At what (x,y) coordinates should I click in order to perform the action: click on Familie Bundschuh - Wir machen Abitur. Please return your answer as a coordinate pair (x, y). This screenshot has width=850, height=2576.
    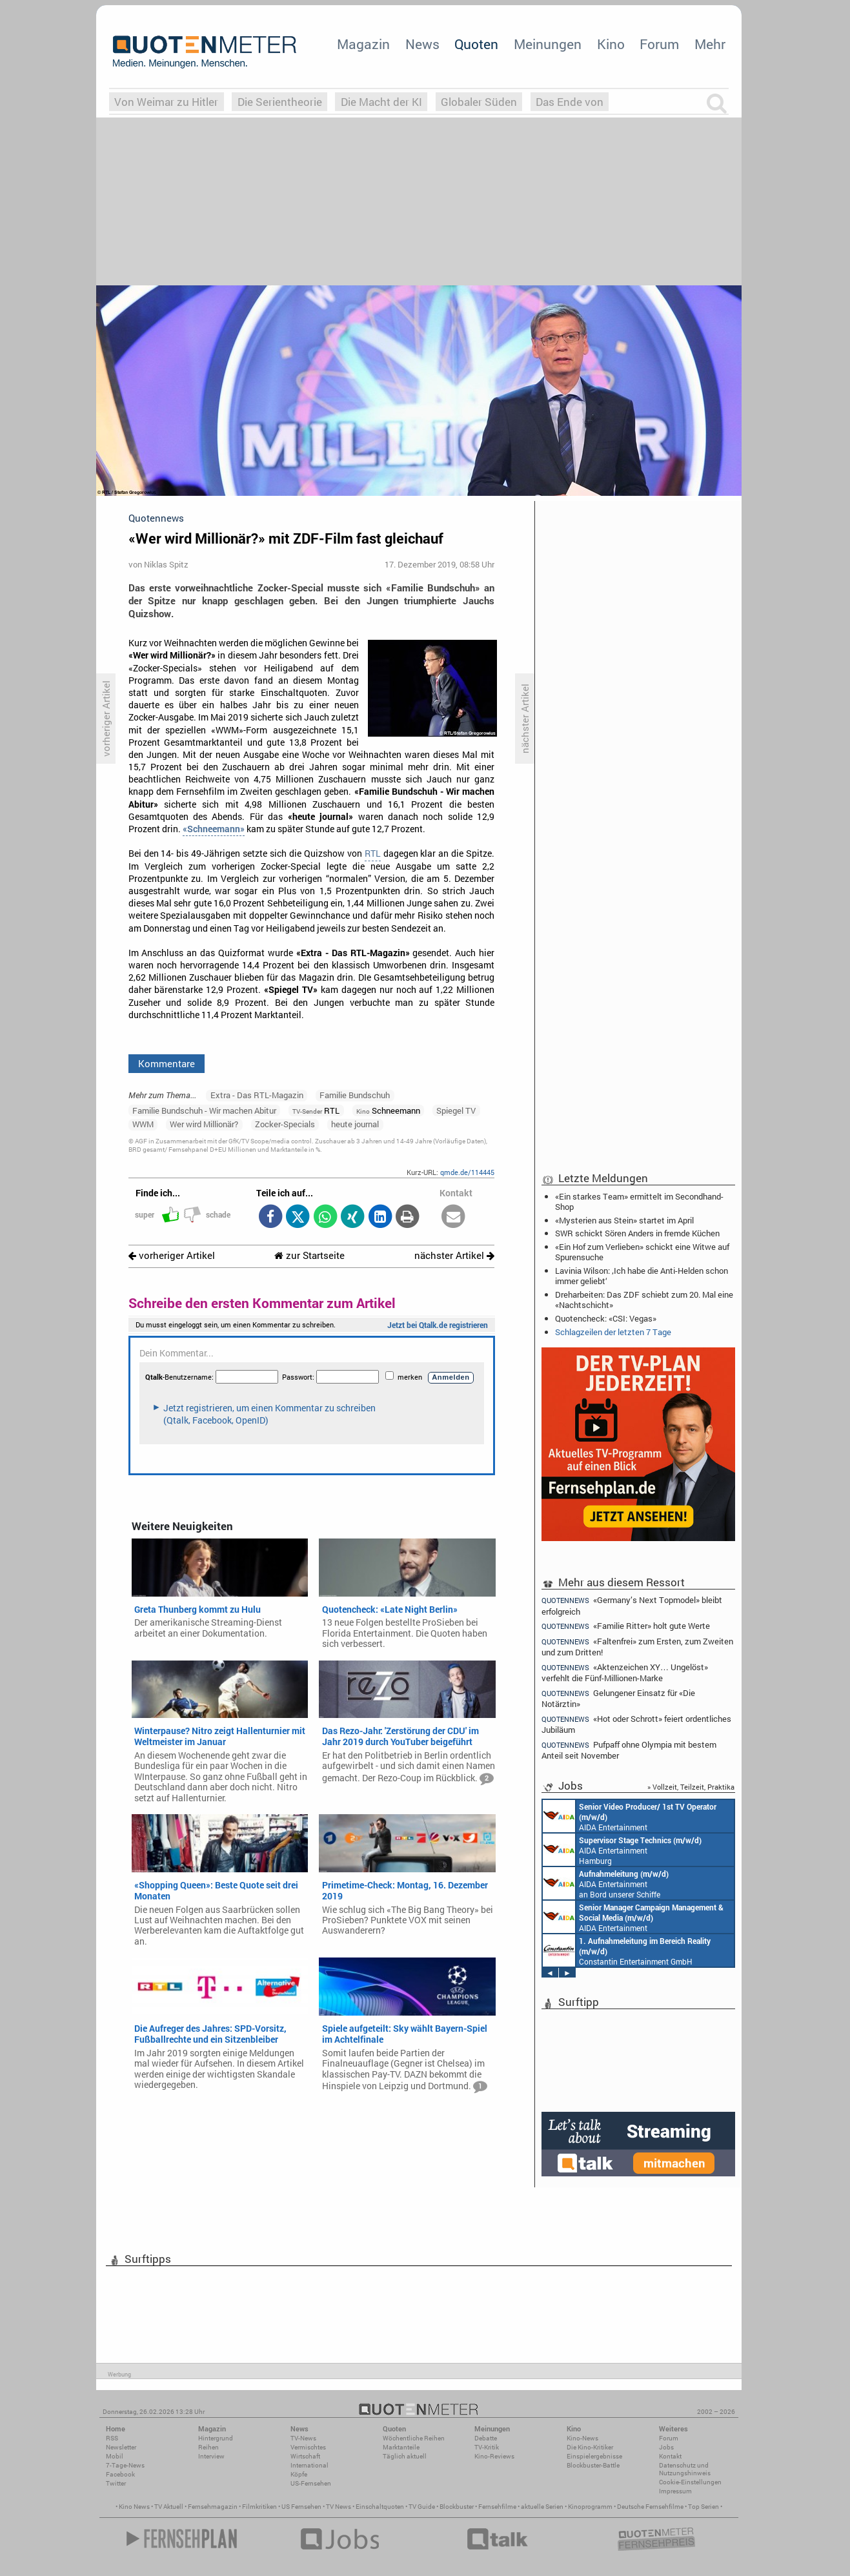
    Looking at the image, I should click on (204, 1110).